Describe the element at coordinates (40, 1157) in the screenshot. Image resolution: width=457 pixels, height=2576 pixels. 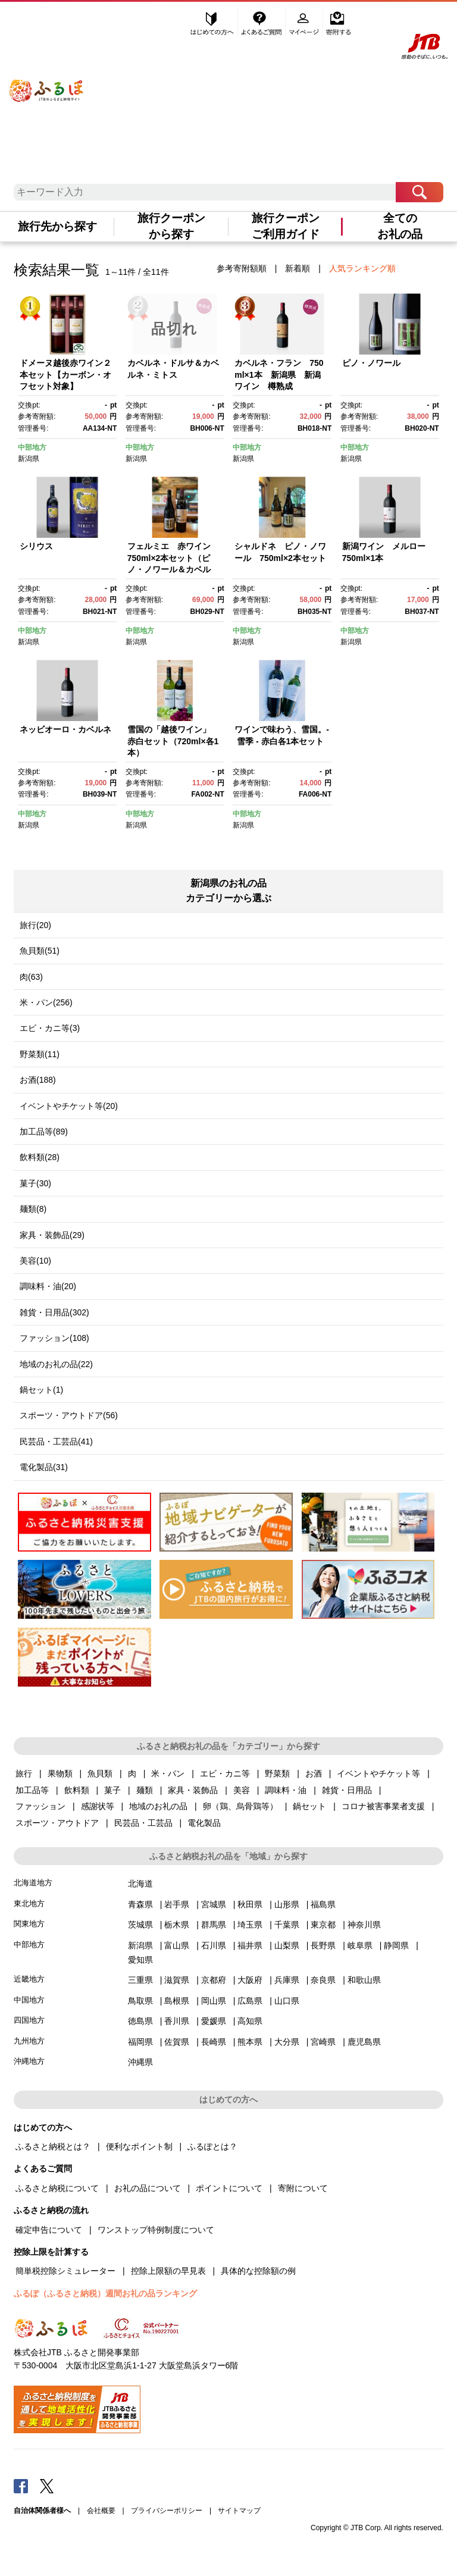
I see `飲料類(28)` at that location.